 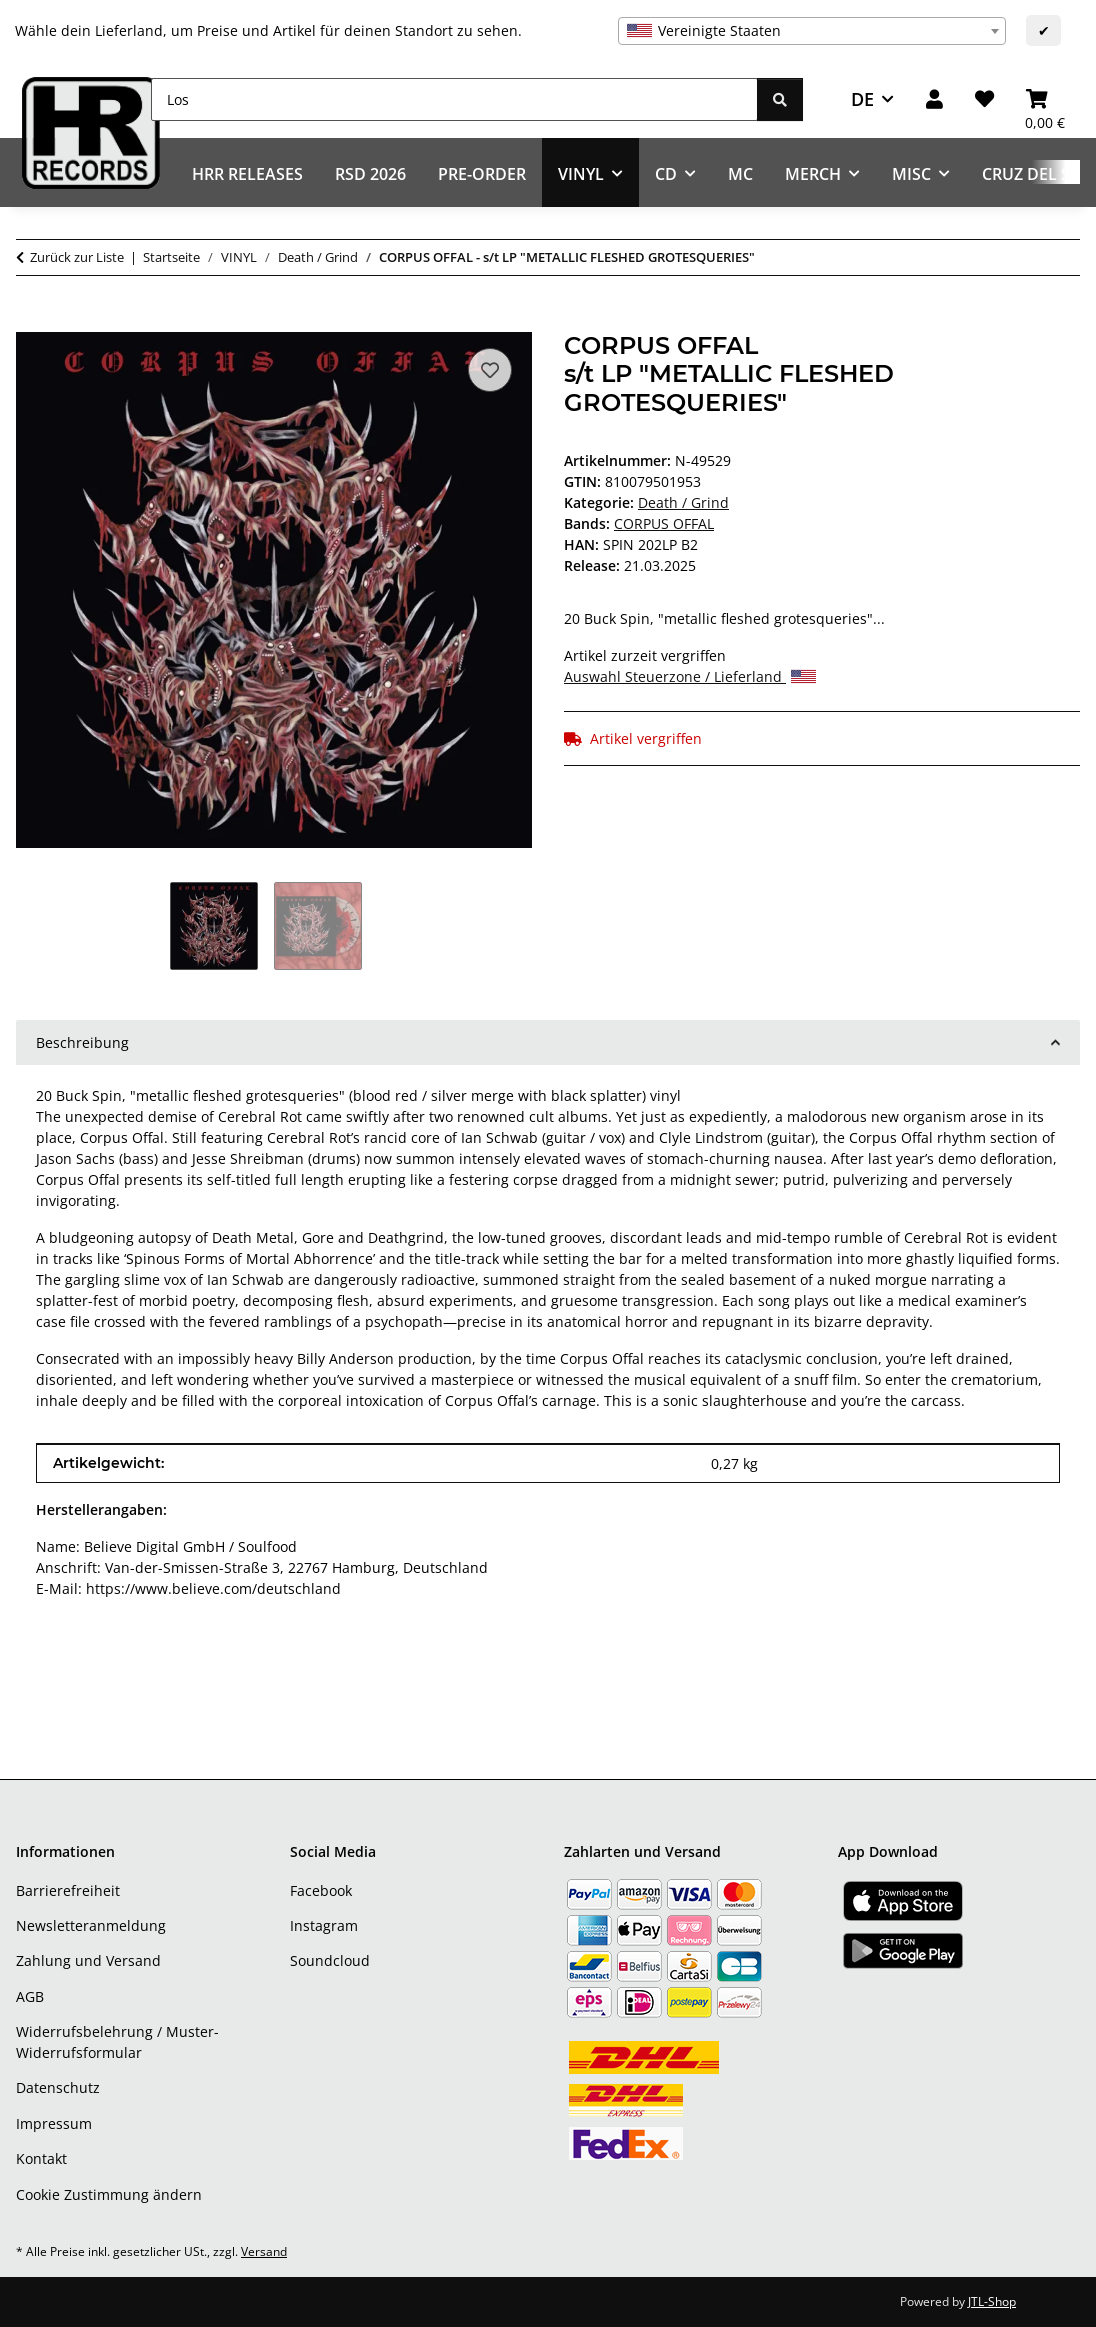 What do you see at coordinates (30, 1996) in the screenshot?
I see `AGB` at bounding box center [30, 1996].